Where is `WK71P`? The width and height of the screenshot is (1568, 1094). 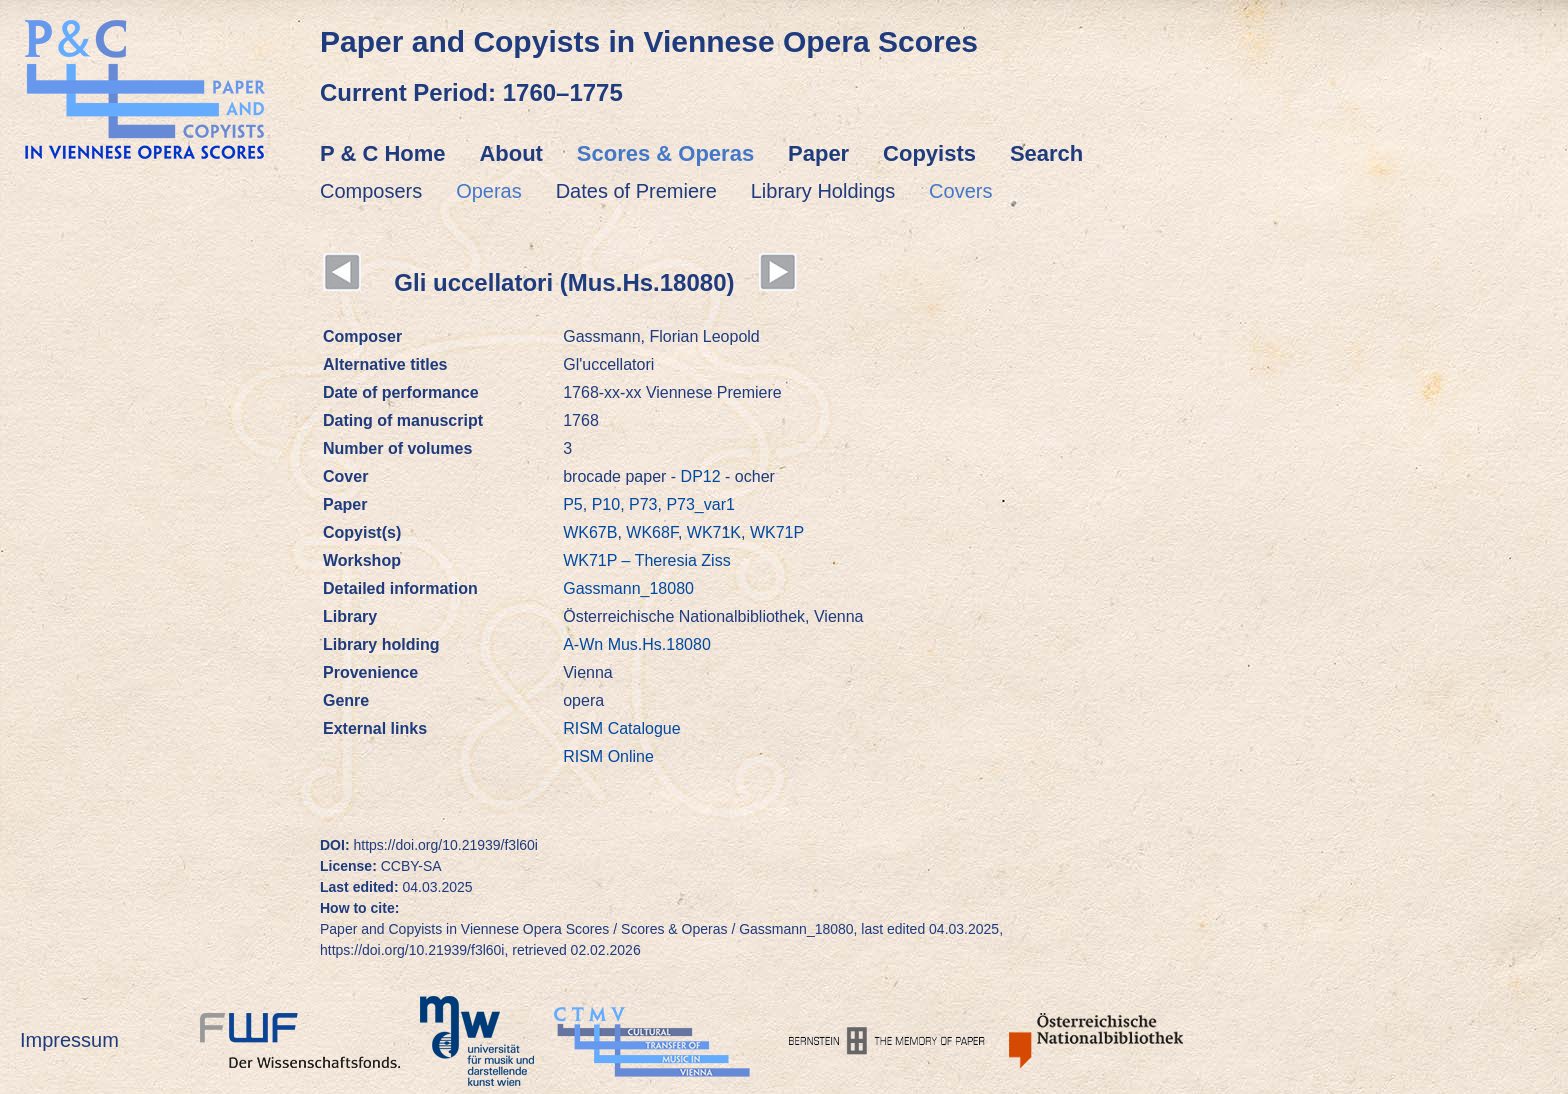 WK71P is located at coordinates (777, 532).